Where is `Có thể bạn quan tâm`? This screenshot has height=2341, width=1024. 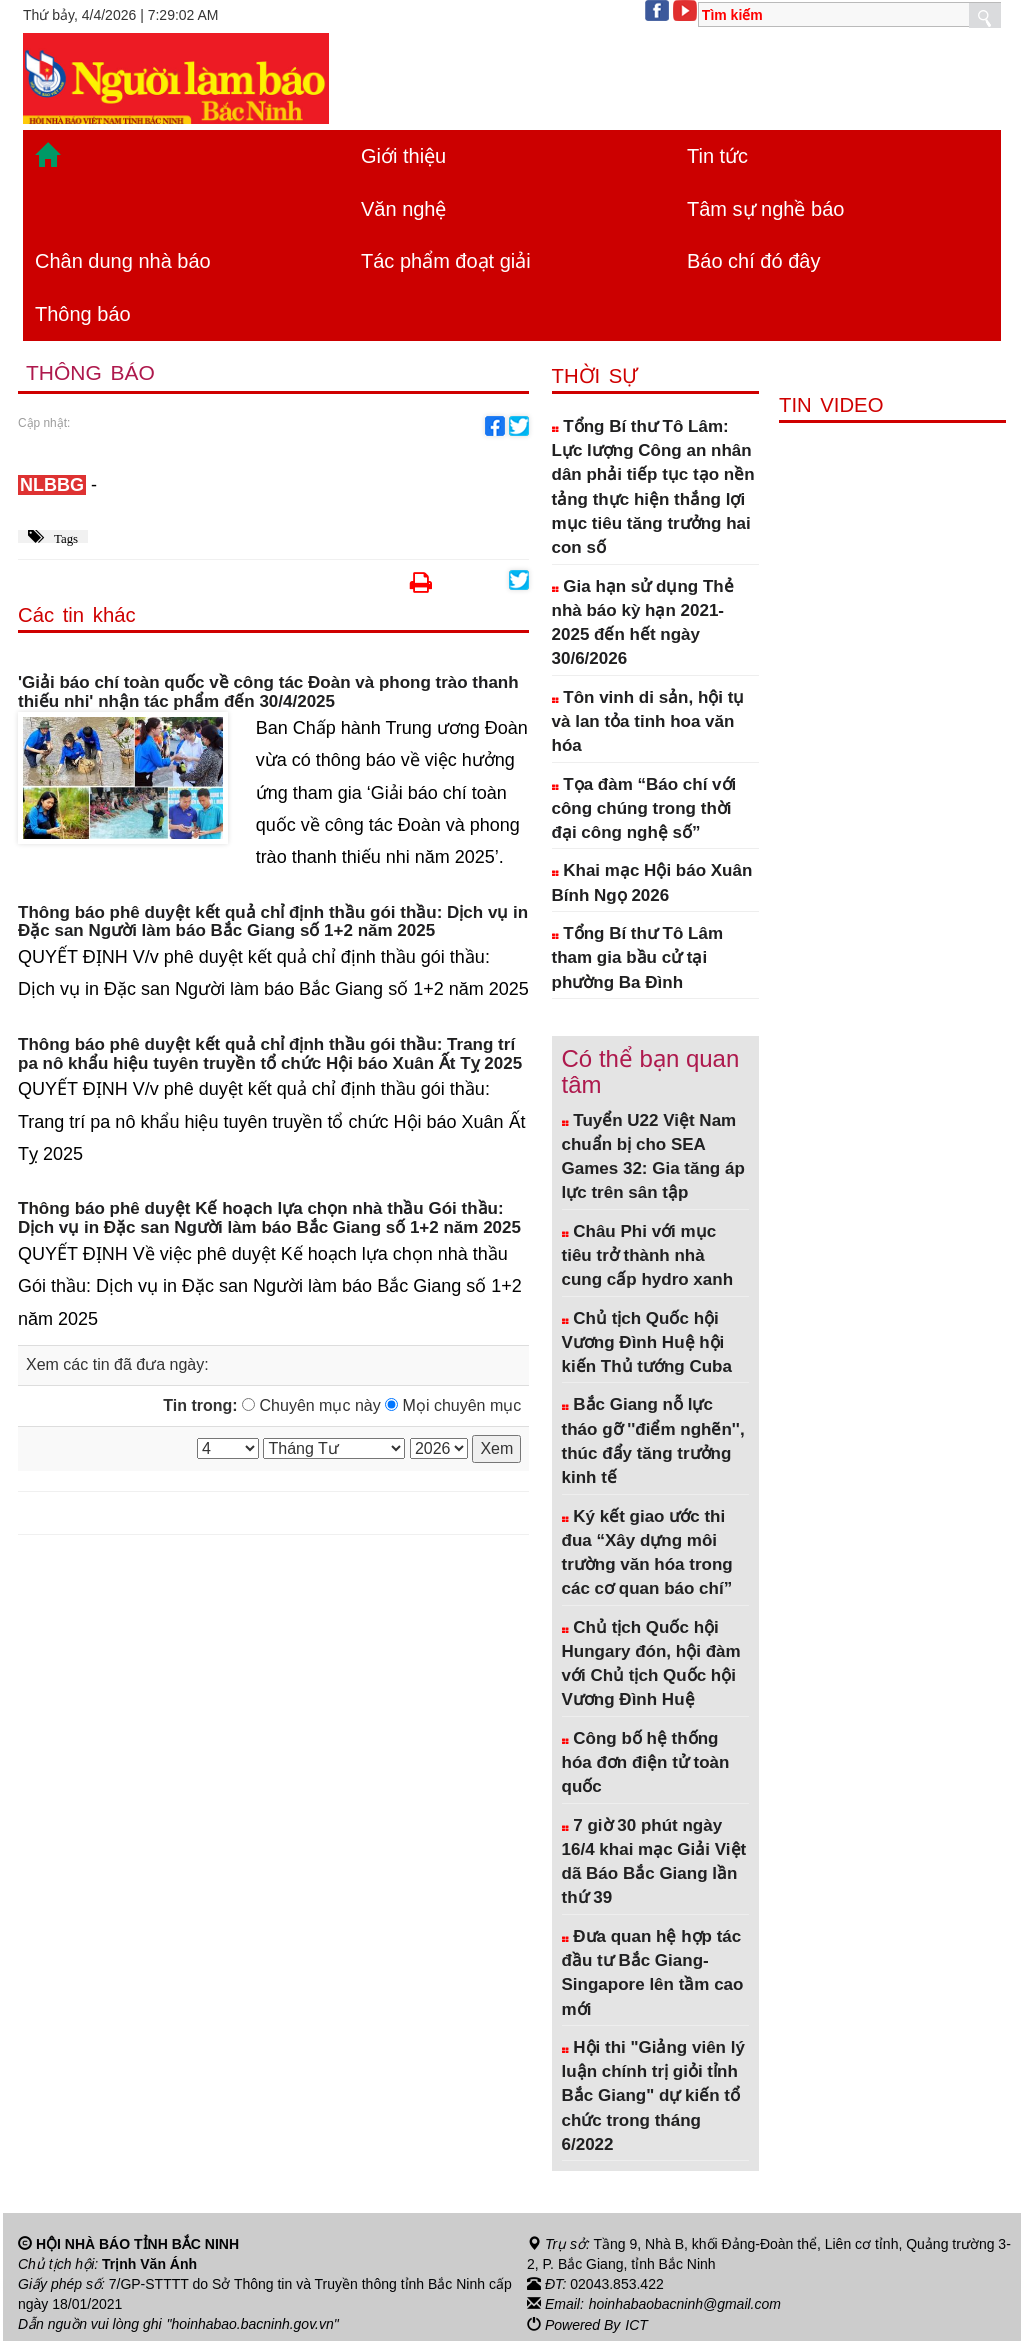 Có thể bạn quan tâm is located at coordinates (651, 1071).